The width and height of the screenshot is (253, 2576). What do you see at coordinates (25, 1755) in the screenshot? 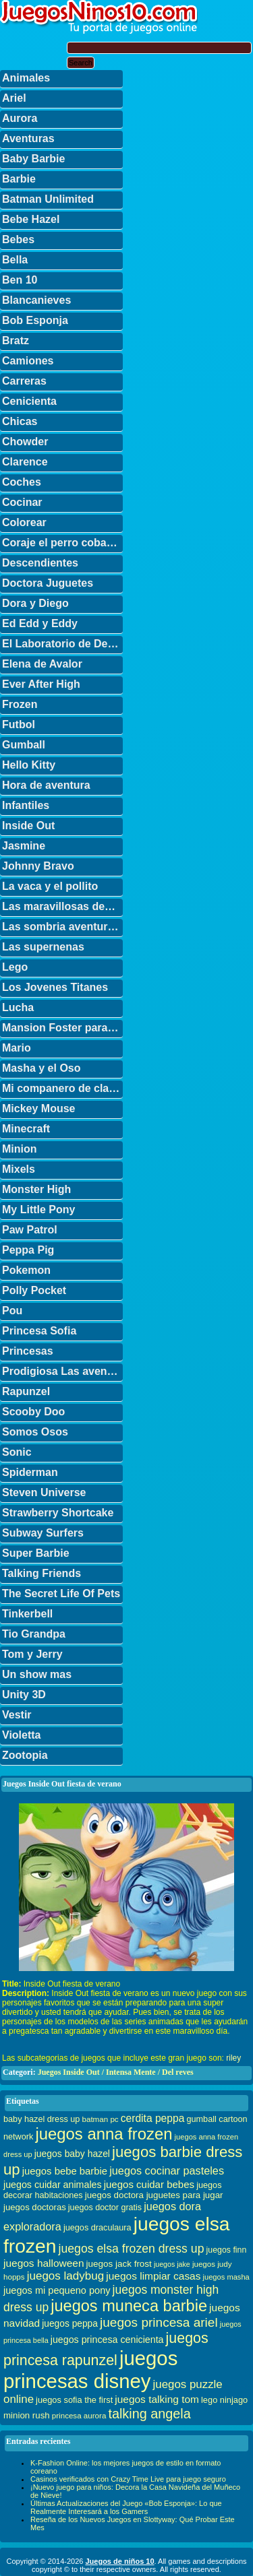
I see `Zootopia` at bounding box center [25, 1755].